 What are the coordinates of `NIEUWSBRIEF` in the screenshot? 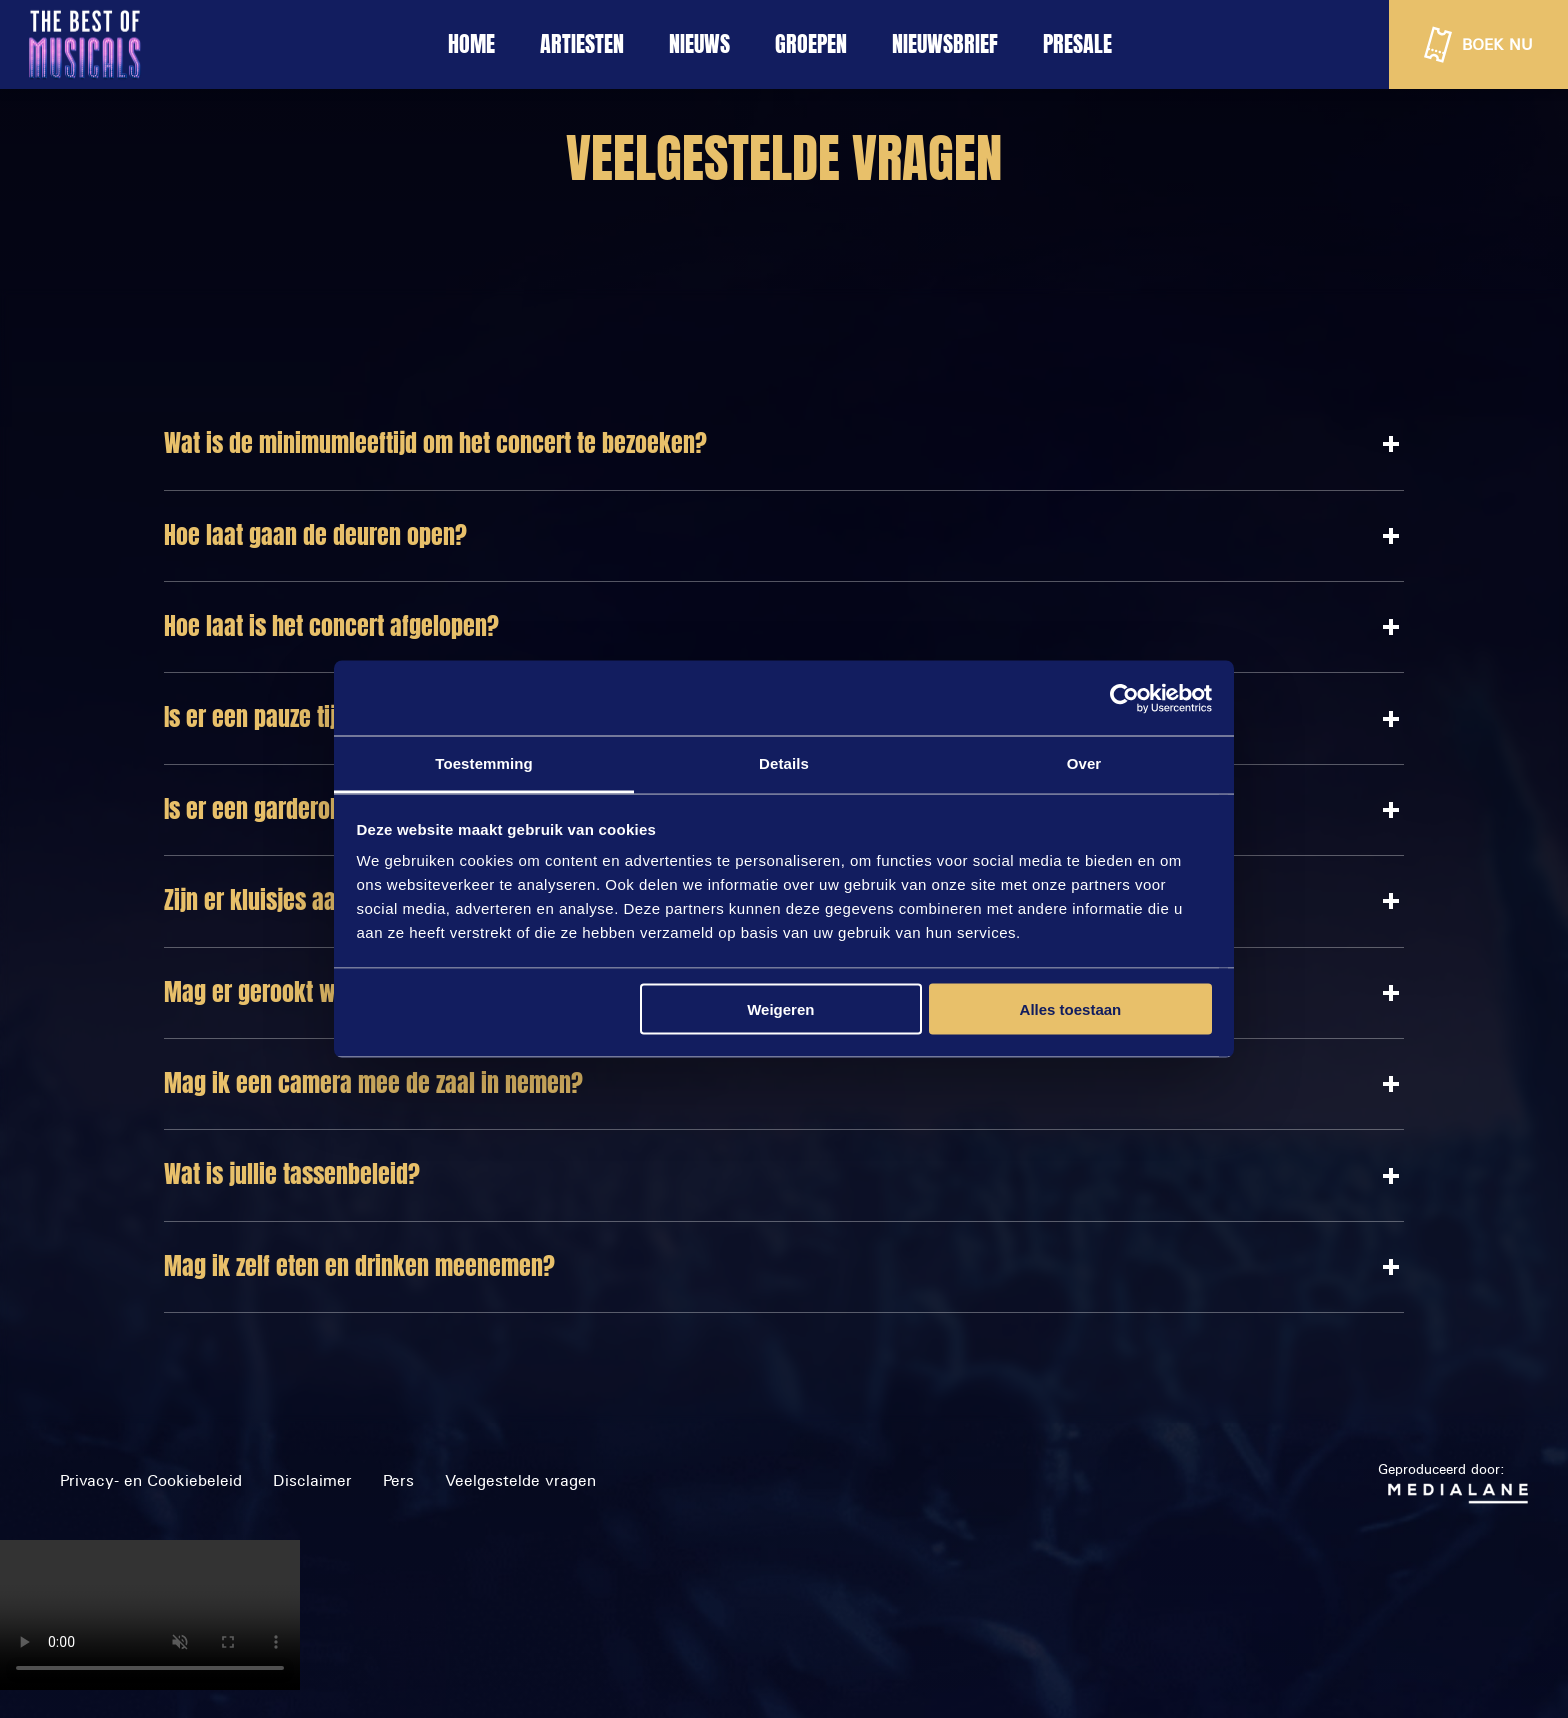 It's located at (945, 44).